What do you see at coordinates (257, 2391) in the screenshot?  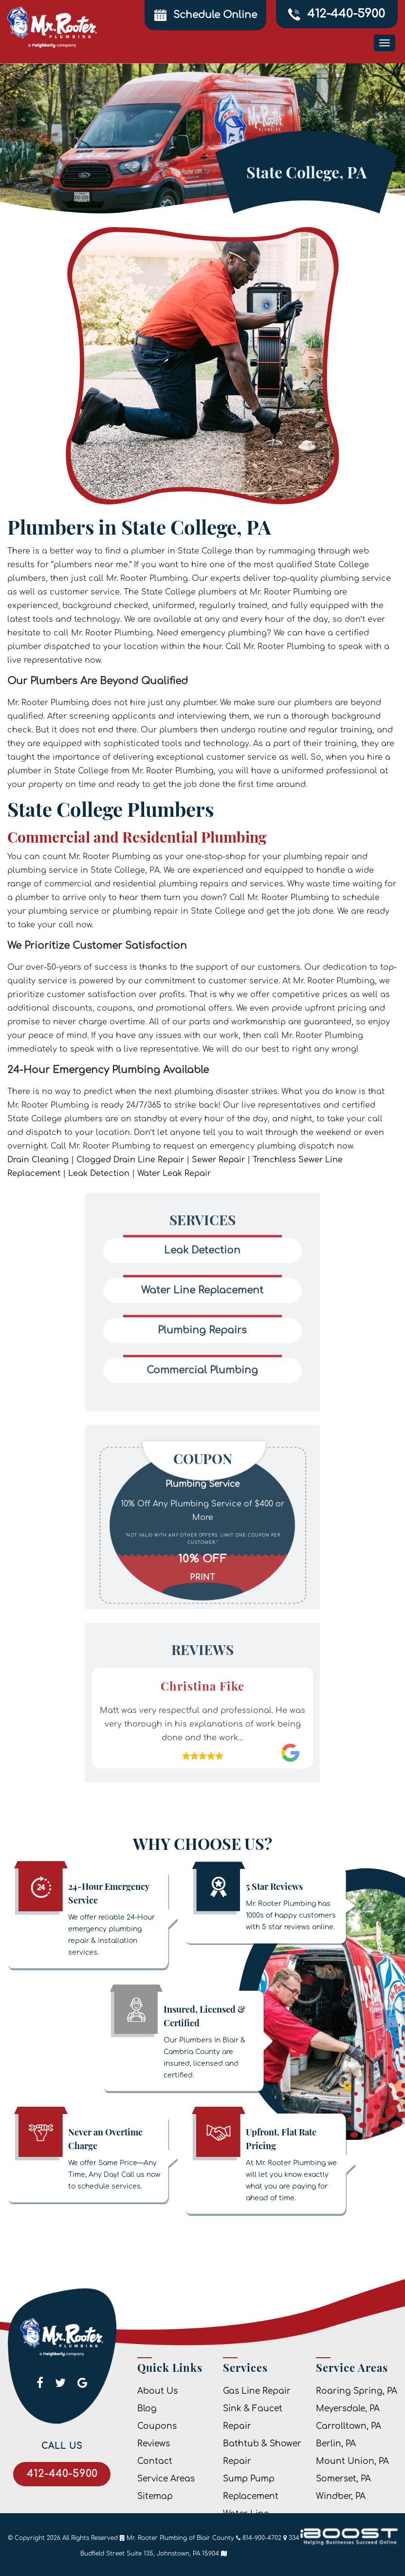 I see `Gas Line Repair` at bounding box center [257, 2391].